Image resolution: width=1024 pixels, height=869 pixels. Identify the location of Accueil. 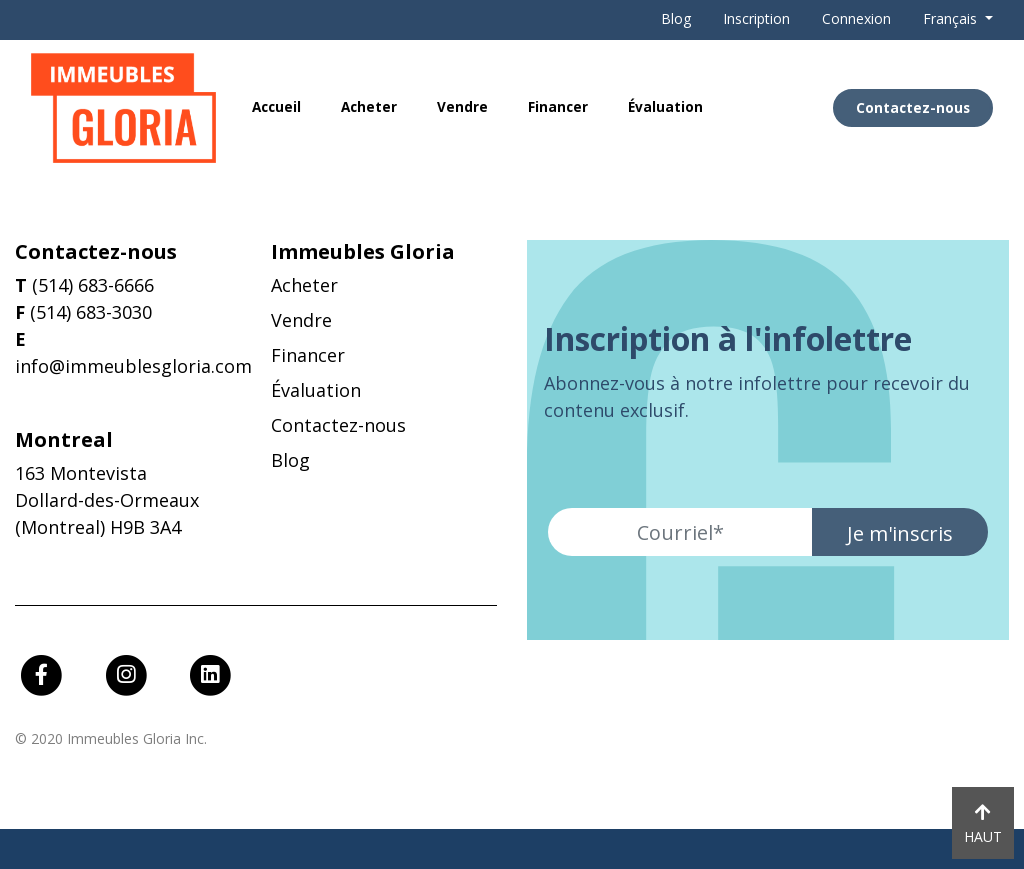
(276, 107).